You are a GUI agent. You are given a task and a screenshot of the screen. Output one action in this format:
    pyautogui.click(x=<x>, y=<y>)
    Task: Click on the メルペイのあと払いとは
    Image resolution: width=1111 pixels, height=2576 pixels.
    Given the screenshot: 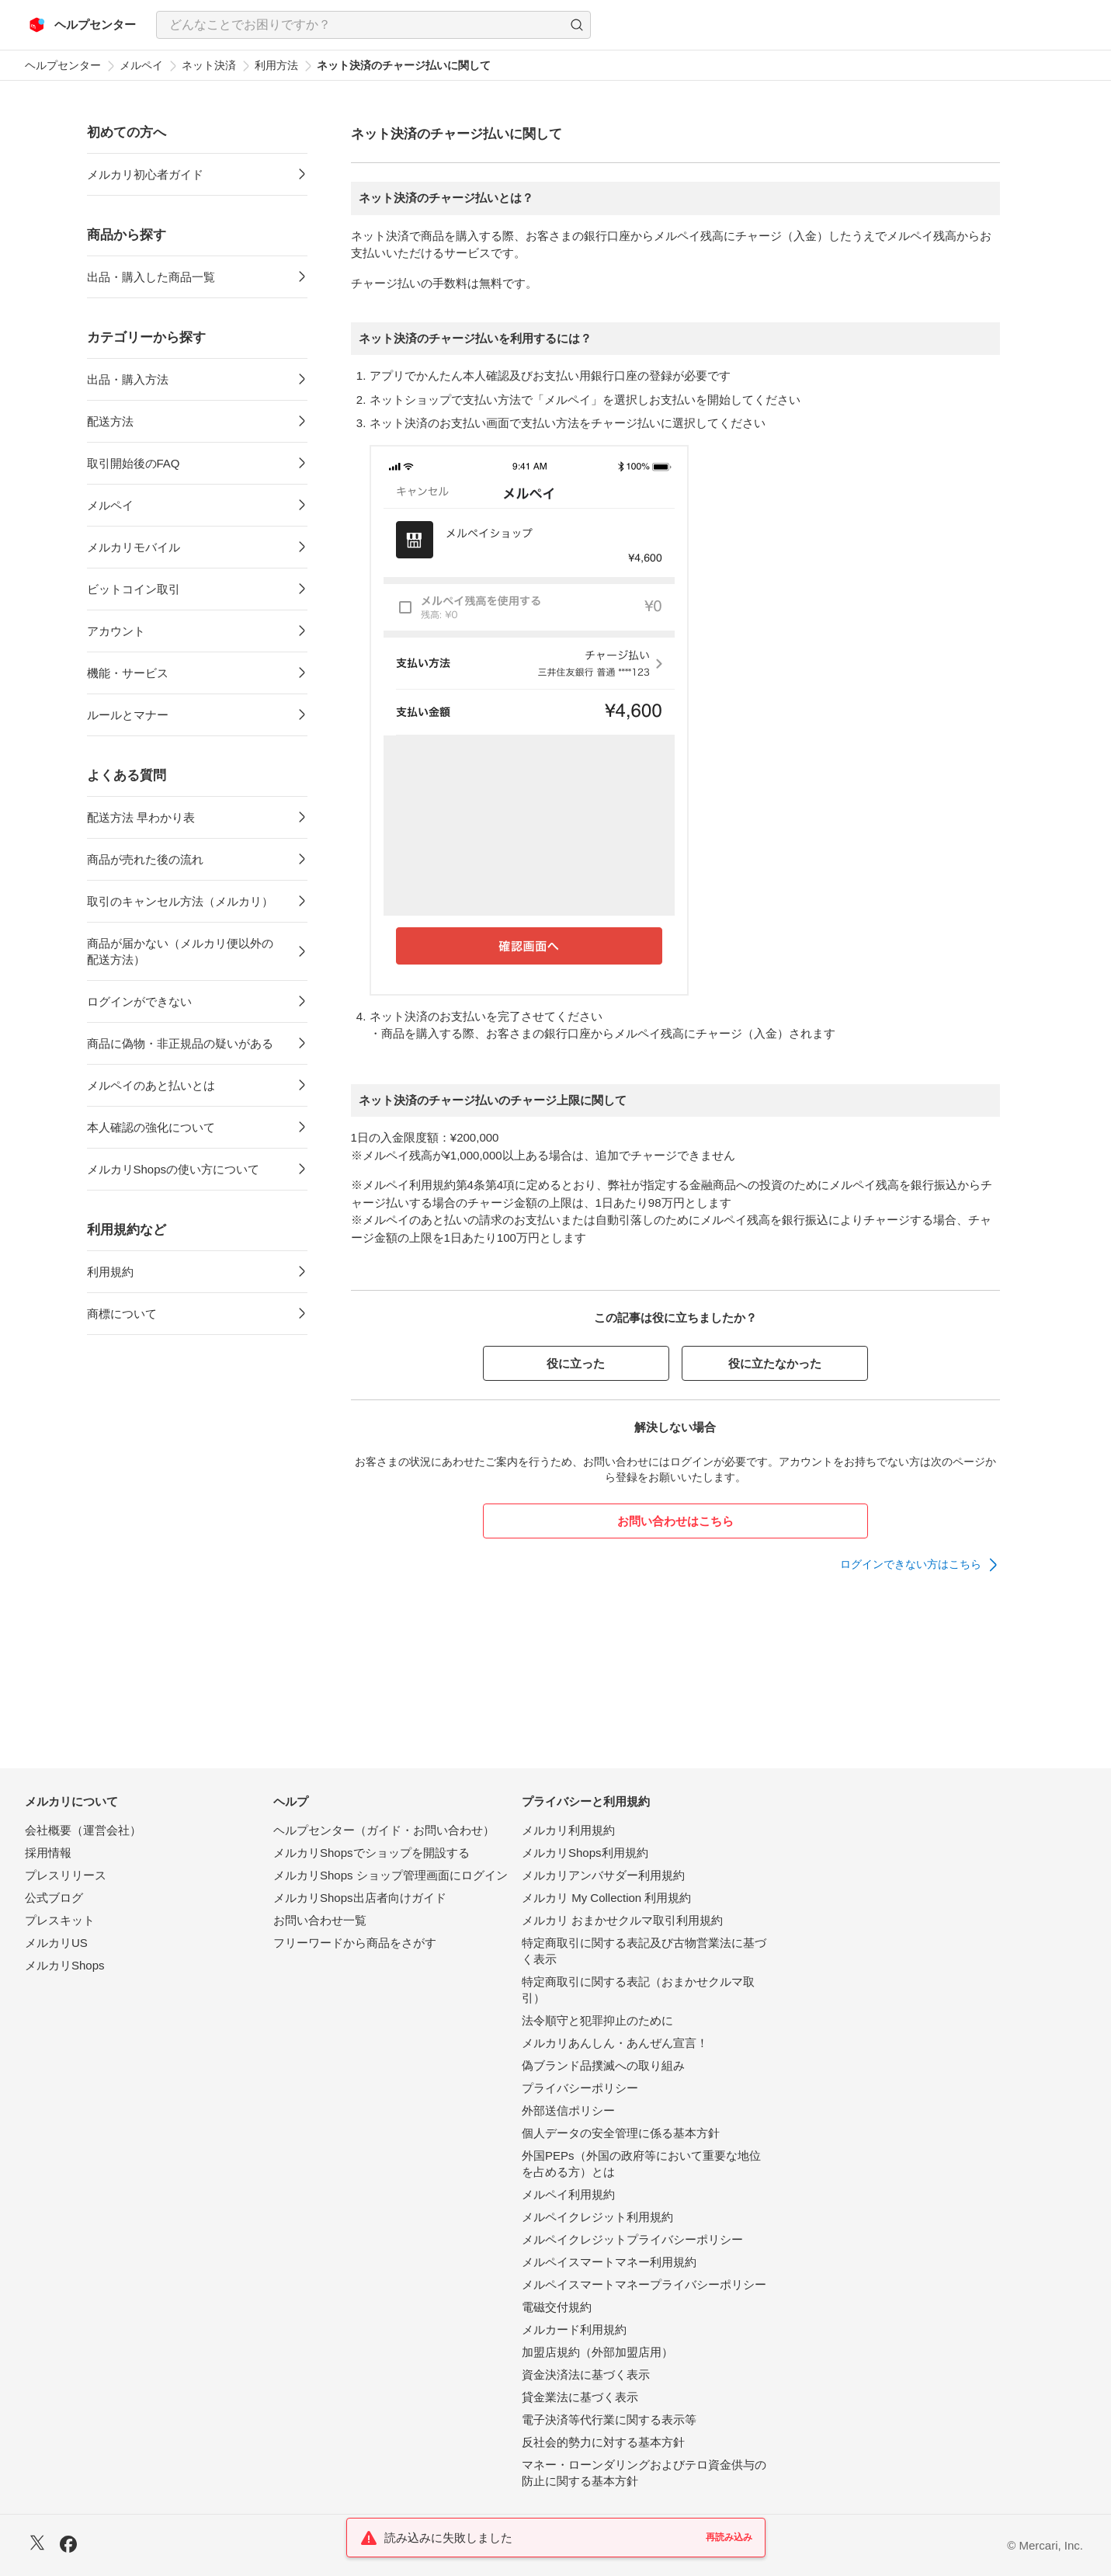 What is the action you would take?
    pyautogui.click(x=151, y=1085)
    